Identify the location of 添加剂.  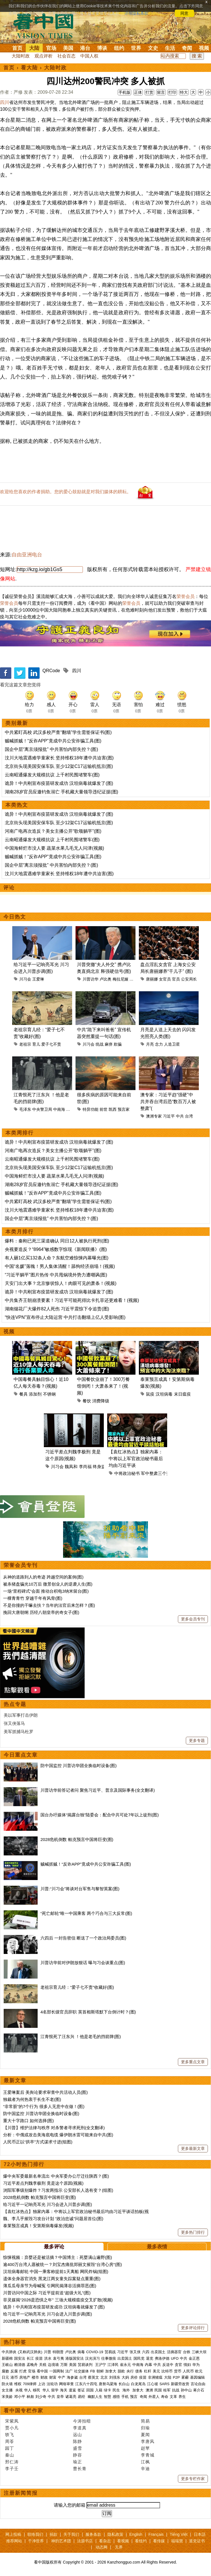
(35, 1394).